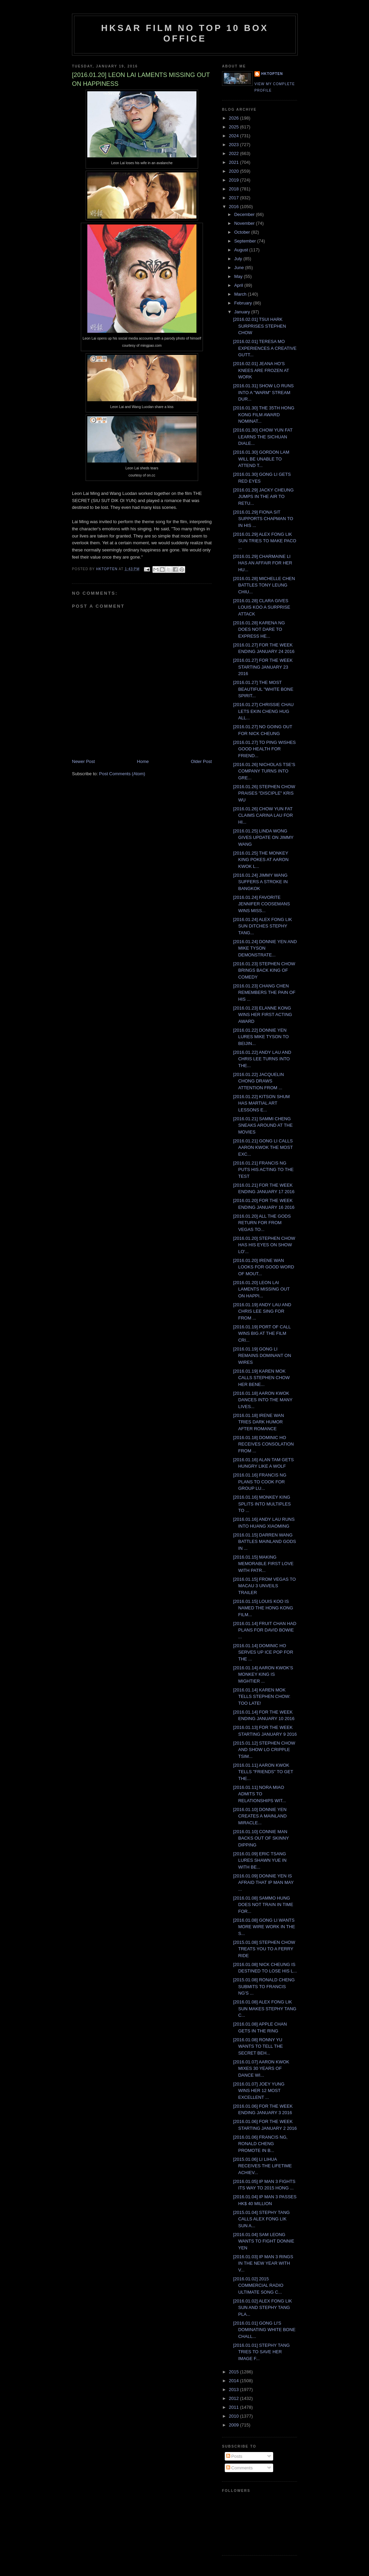 The width and height of the screenshot is (369, 2576). Describe the element at coordinates (234, 2456) in the screenshot. I see `Posts` at that location.